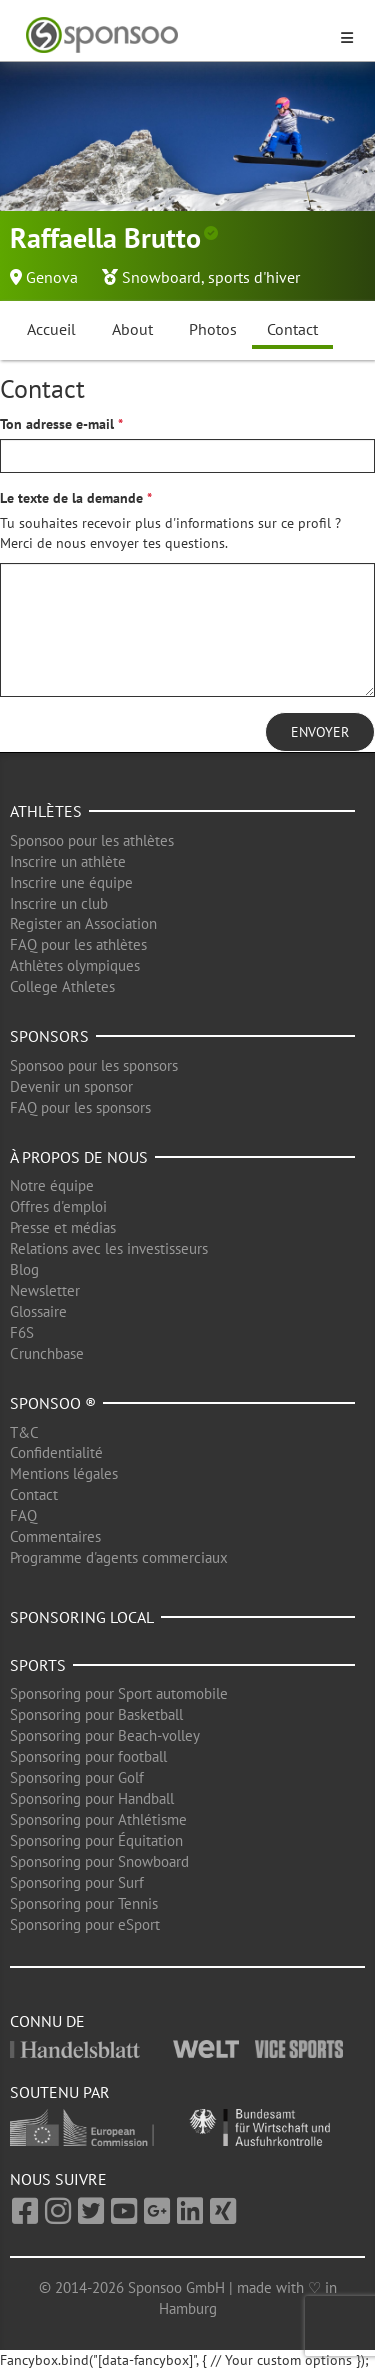 This screenshot has height=2370, width=375. I want to click on Sponsoring pour Golf, so click(77, 1777).